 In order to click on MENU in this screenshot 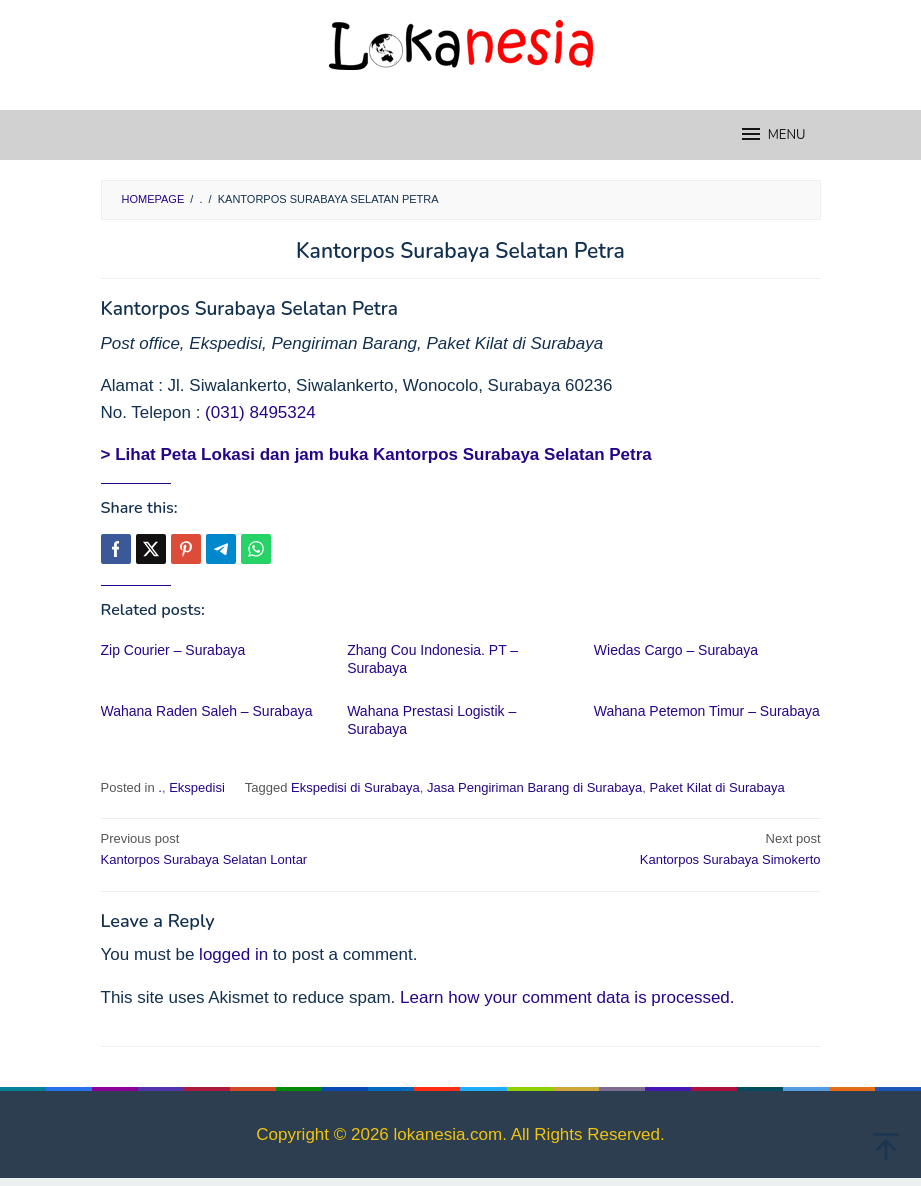, I will do `click(772, 134)`.